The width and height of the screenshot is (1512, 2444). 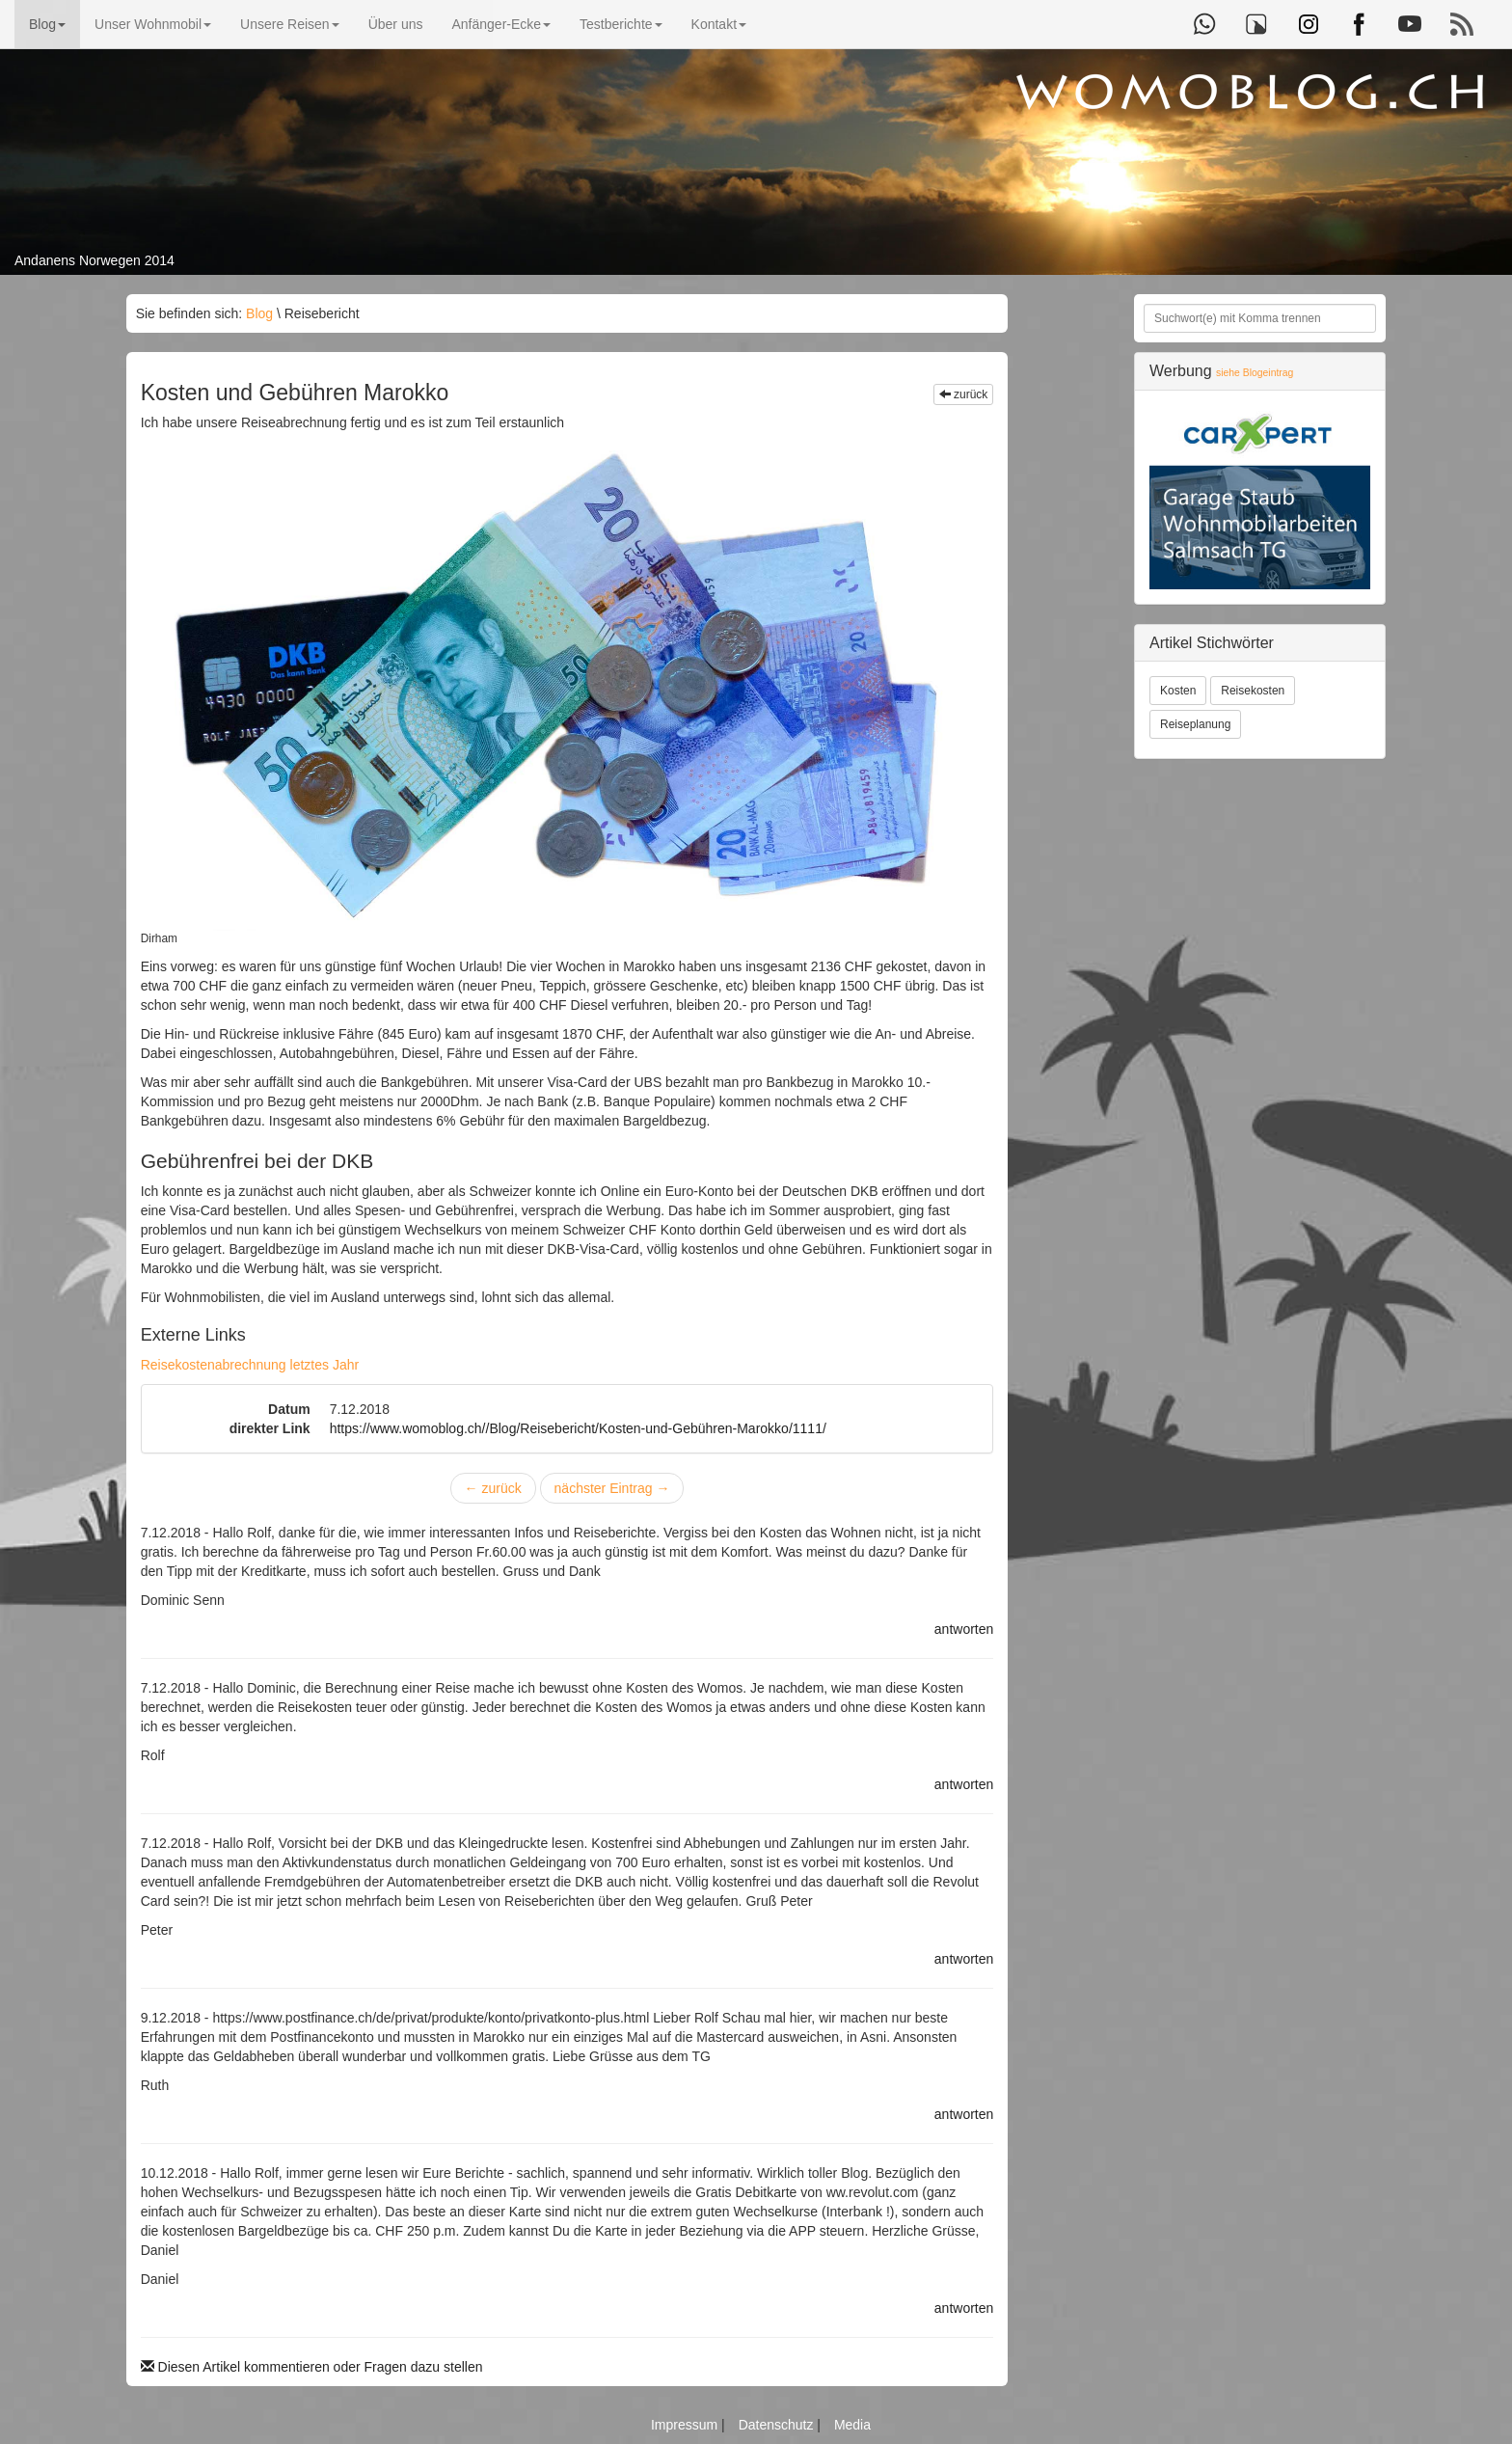 What do you see at coordinates (578, 1428) in the screenshot?
I see `https://www.womoblog.ch//Blog/Reisebericht/Kosten-und-Gebühren-Marokko/1111/` at bounding box center [578, 1428].